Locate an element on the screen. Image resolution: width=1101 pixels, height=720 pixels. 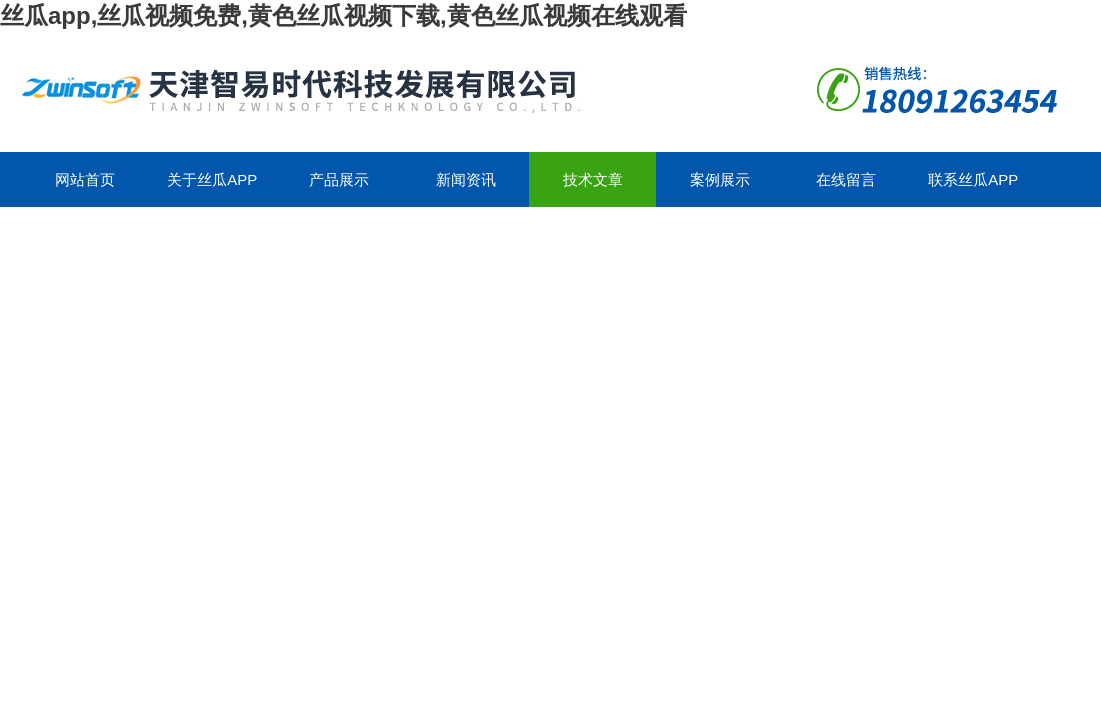
案例展示 is located at coordinates (720, 179).